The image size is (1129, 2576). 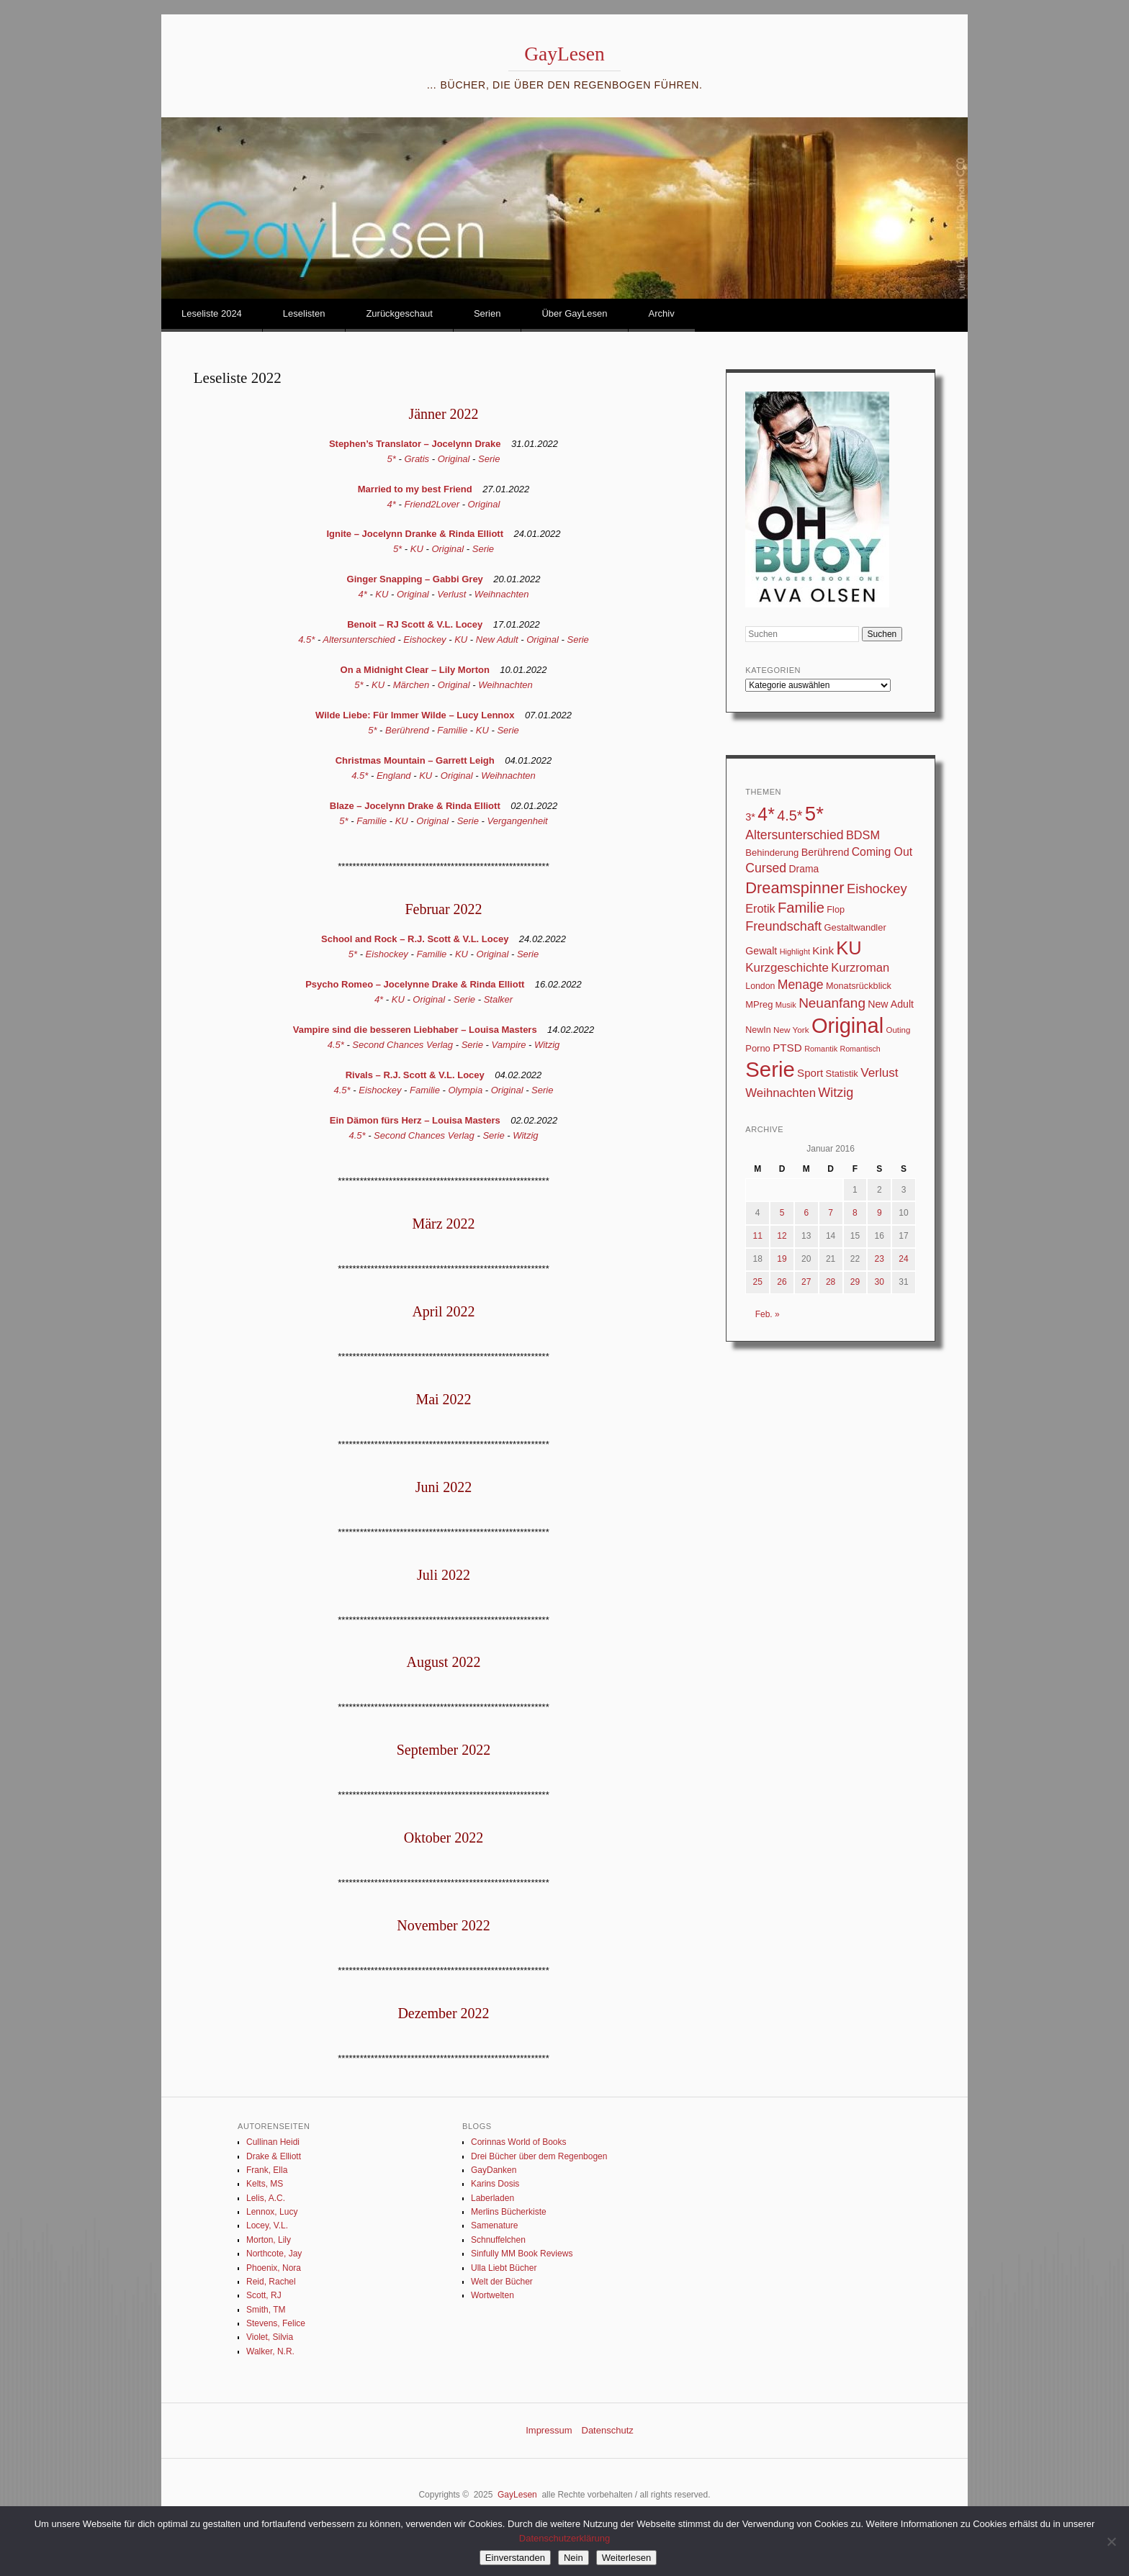 What do you see at coordinates (521, 2254) in the screenshot?
I see `Sinfully MM Book Reviews` at bounding box center [521, 2254].